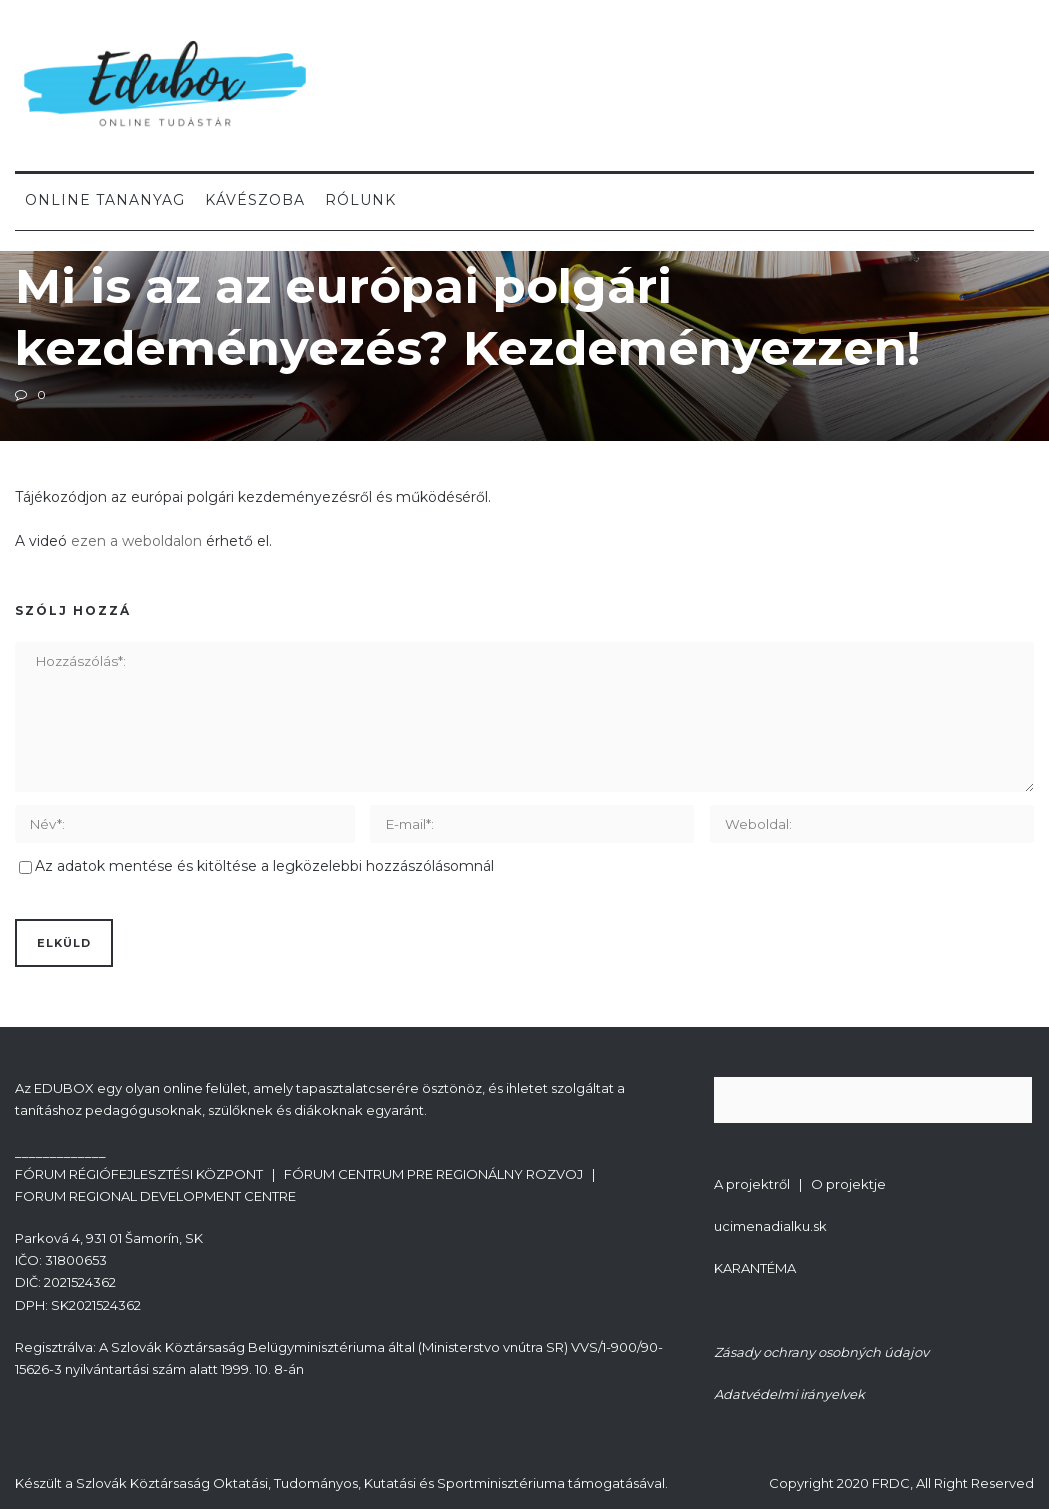 The width and height of the screenshot is (1049, 1509). I want to click on ezen a weboldalon, so click(136, 541).